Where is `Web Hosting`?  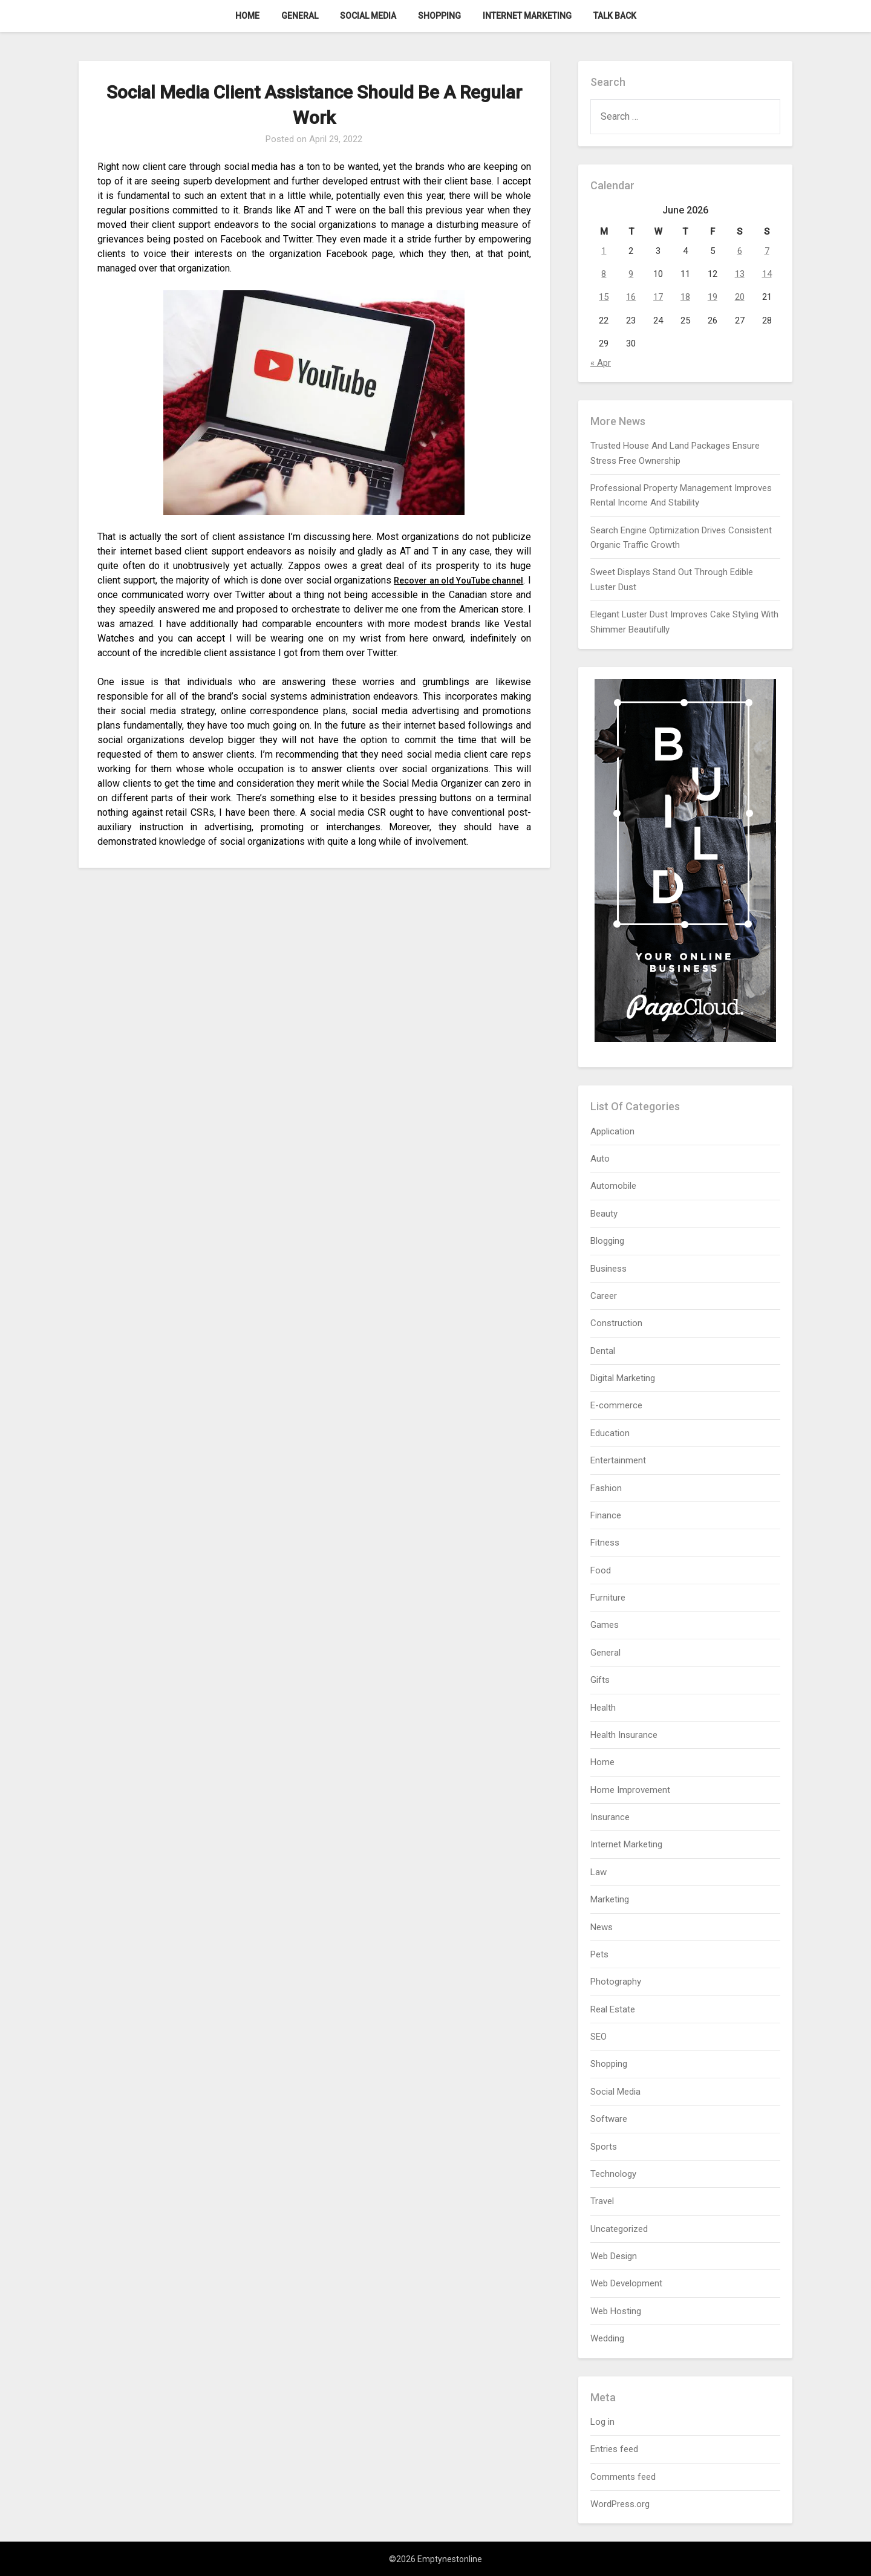
Web Hosting is located at coordinates (615, 2311).